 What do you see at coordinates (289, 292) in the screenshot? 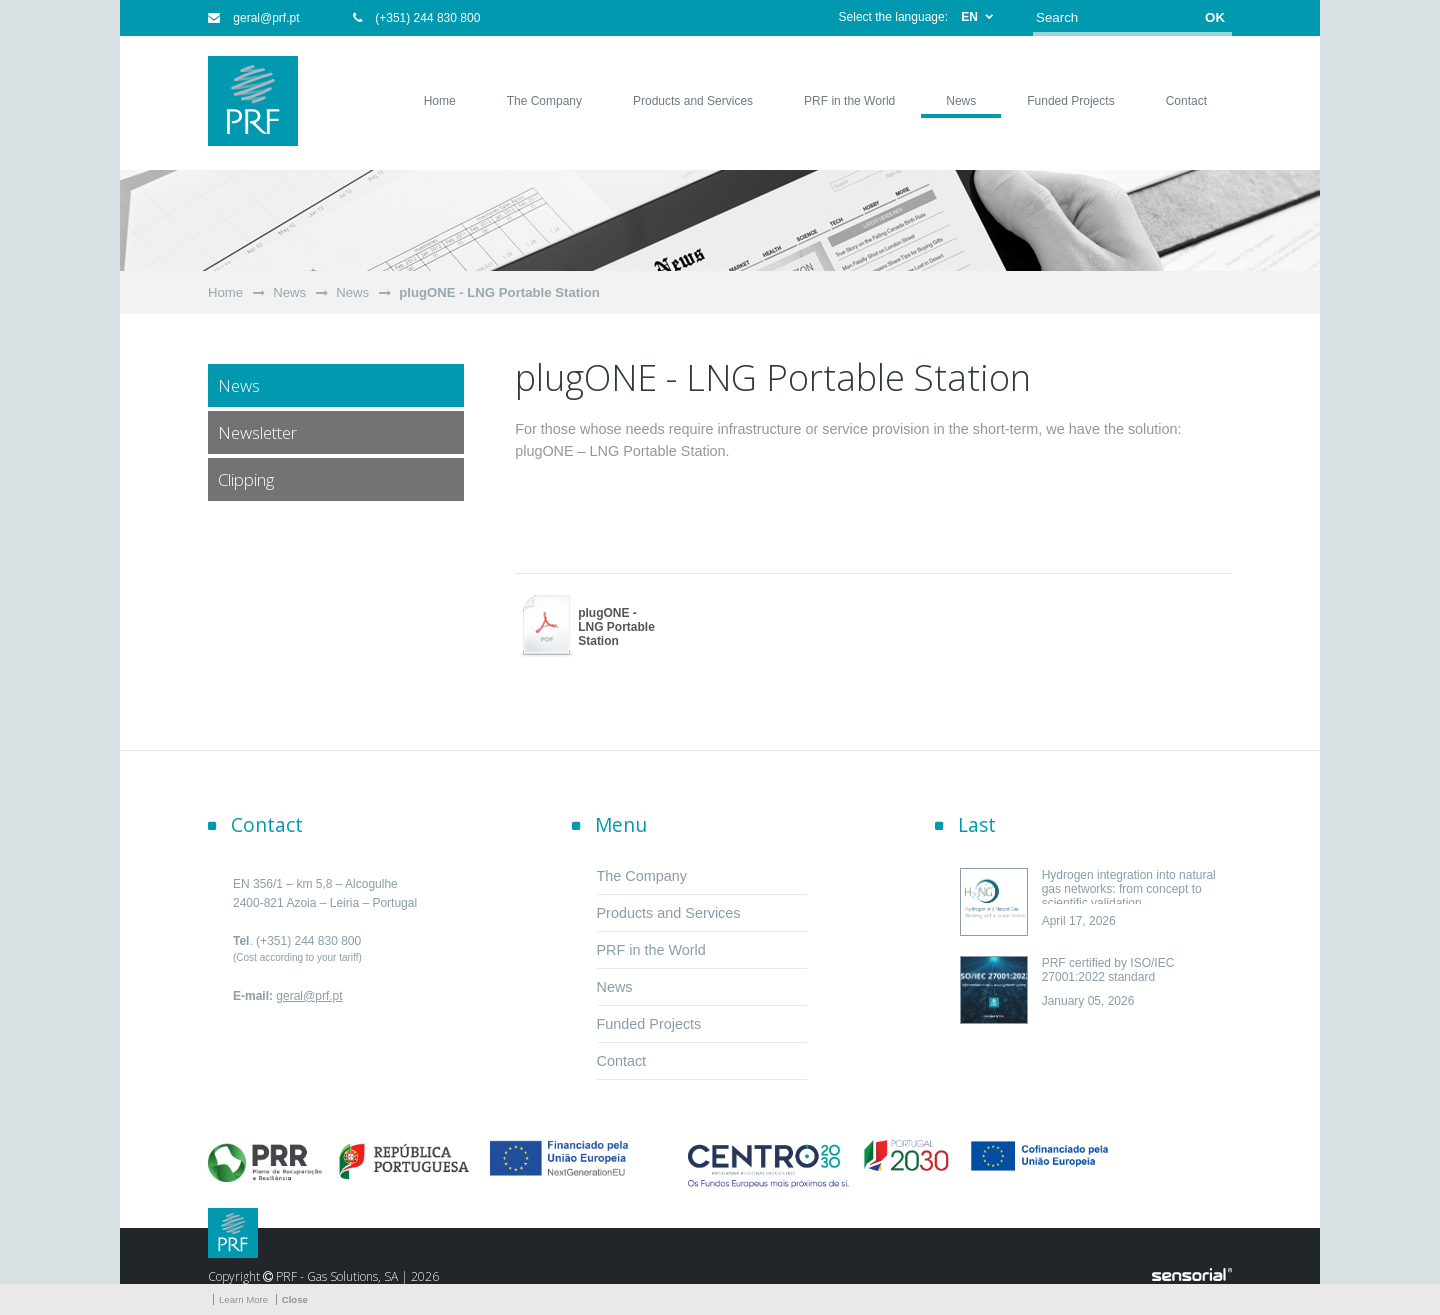
I see `News` at bounding box center [289, 292].